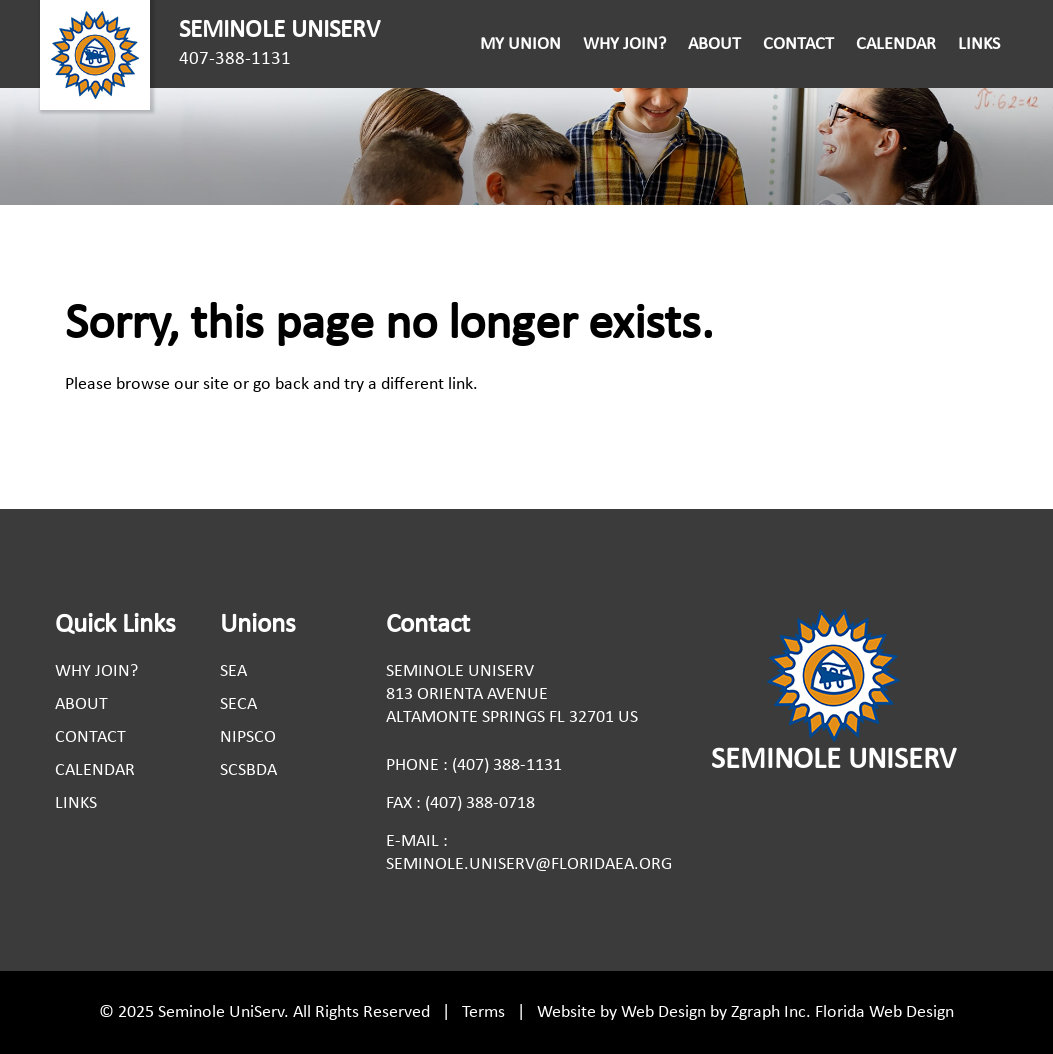 This screenshot has width=1053, height=1054. I want to click on My Union, so click(520, 44).